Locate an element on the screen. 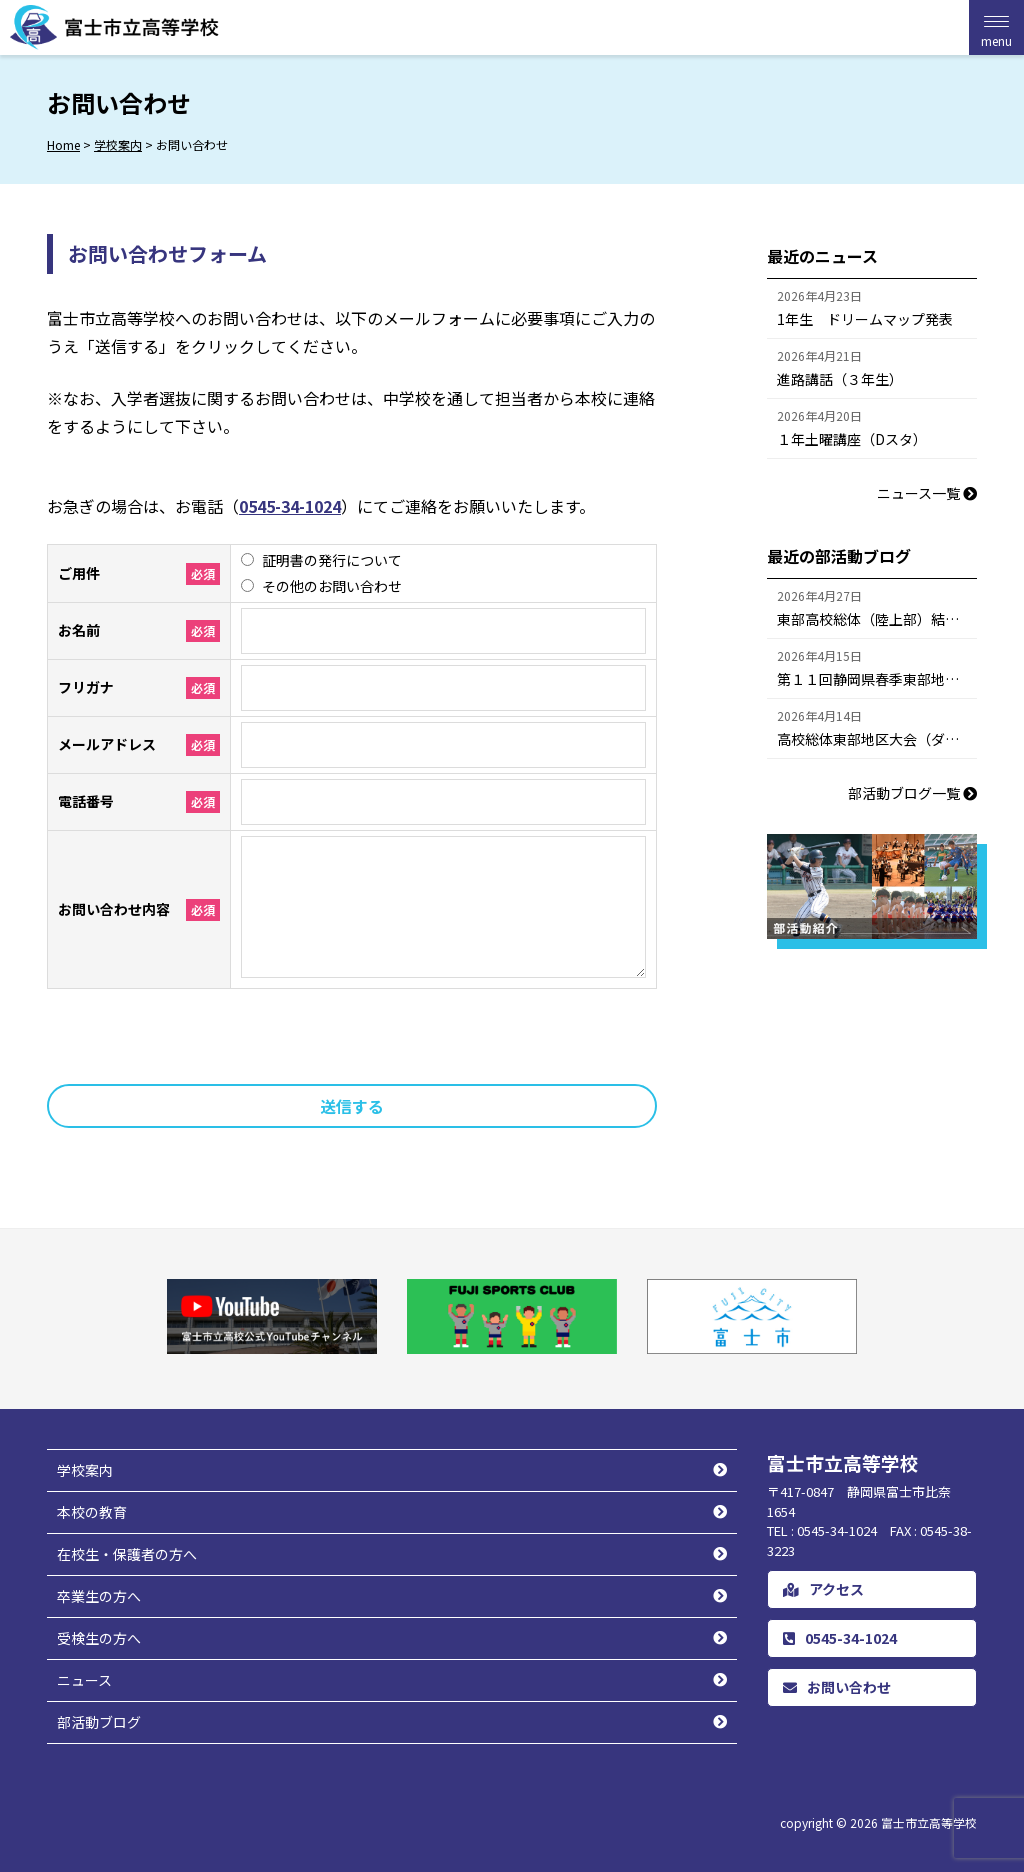 The width and height of the screenshot is (1024, 1872). ニュース一覧 is located at coordinates (927, 493).